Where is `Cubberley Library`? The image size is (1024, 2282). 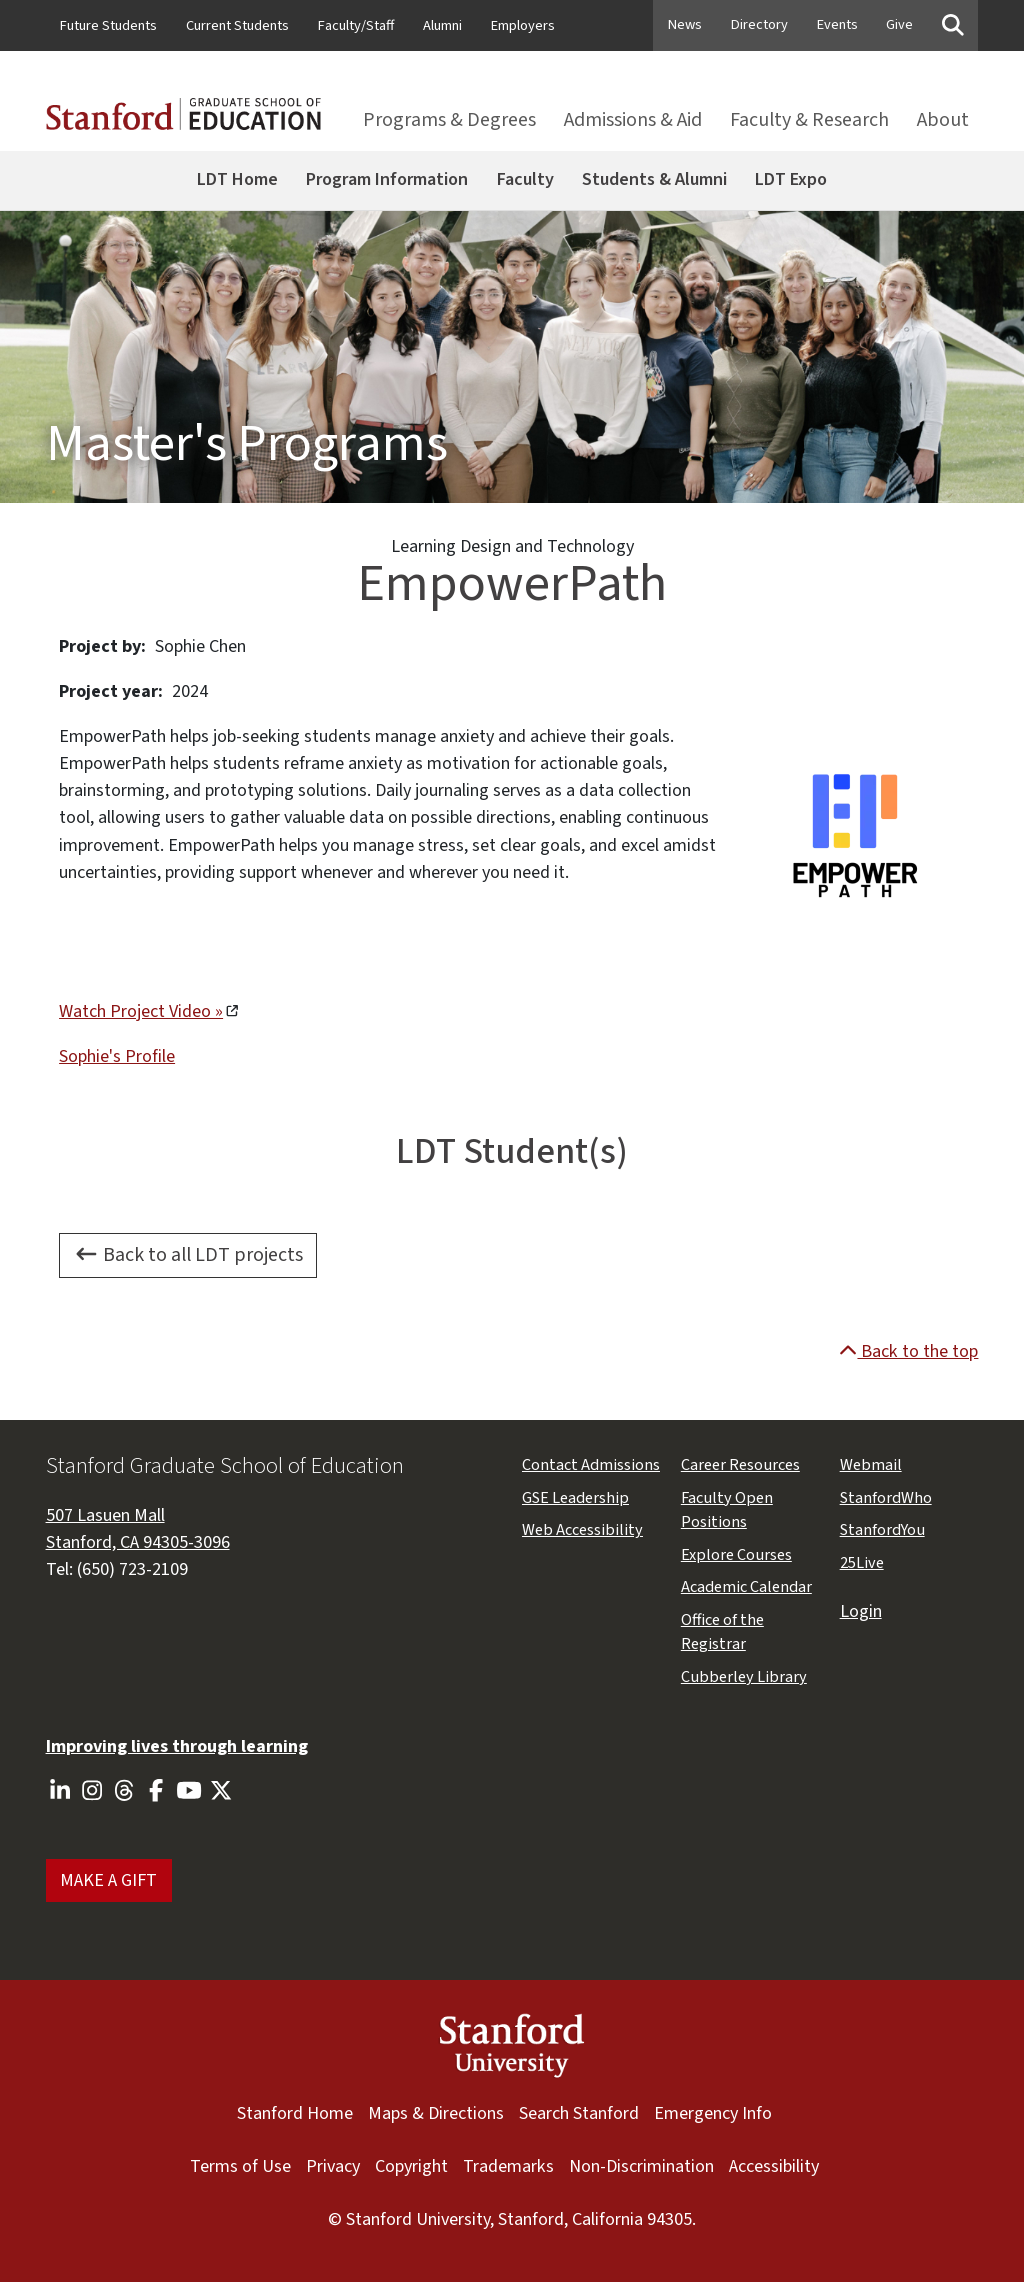 Cubberley Library is located at coordinates (744, 1677).